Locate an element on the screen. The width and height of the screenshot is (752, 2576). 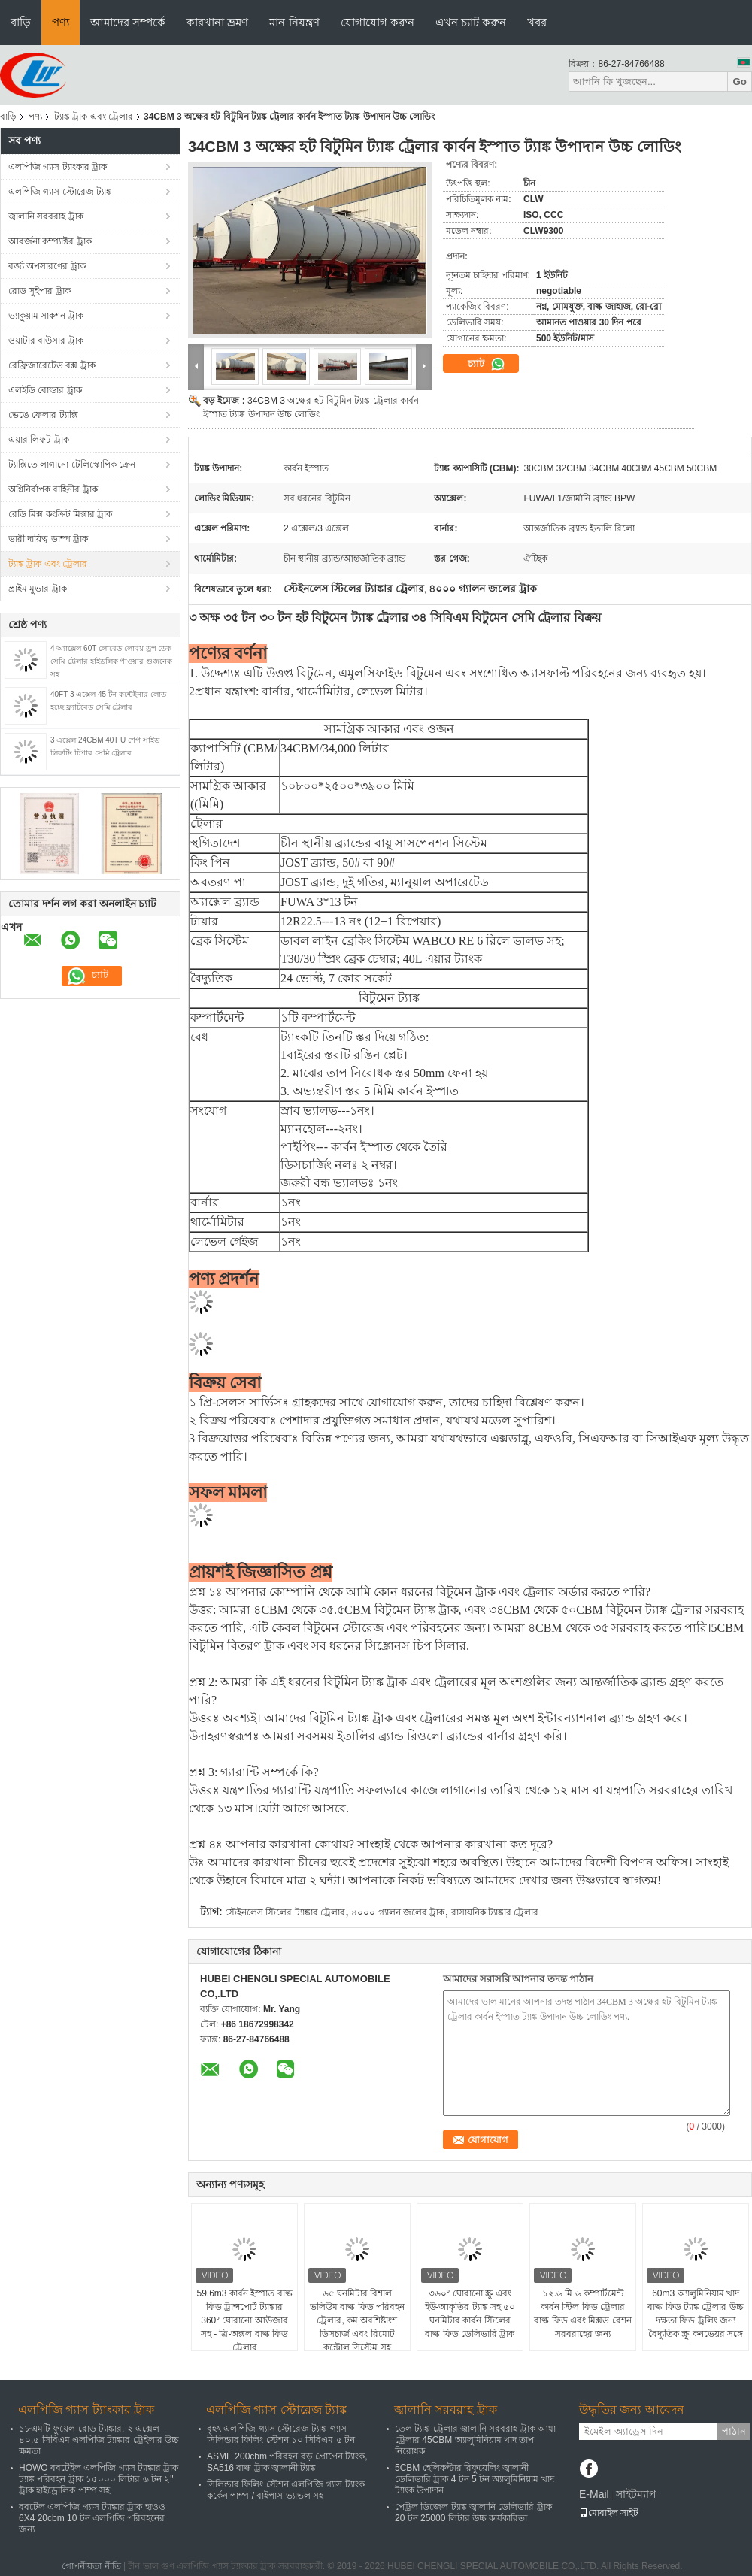
রাসায়নিক ট্যাঙ্কার ট্রেলার is located at coordinates (495, 1912).